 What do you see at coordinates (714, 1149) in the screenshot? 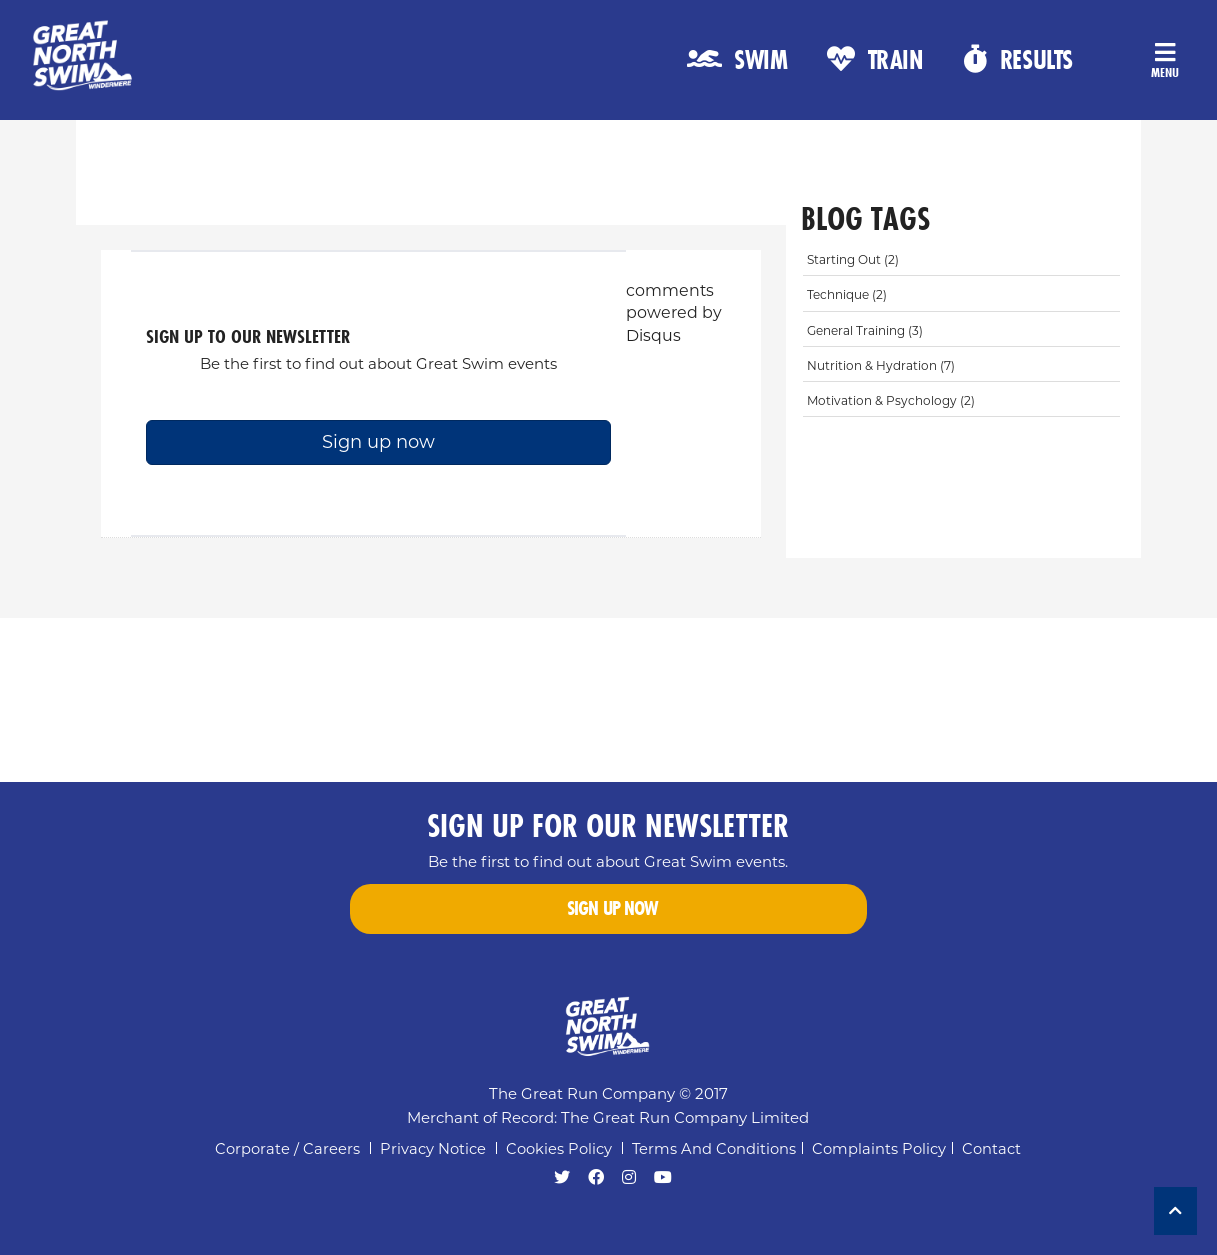
I see `Terms and Conditions` at bounding box center [714, 1149].